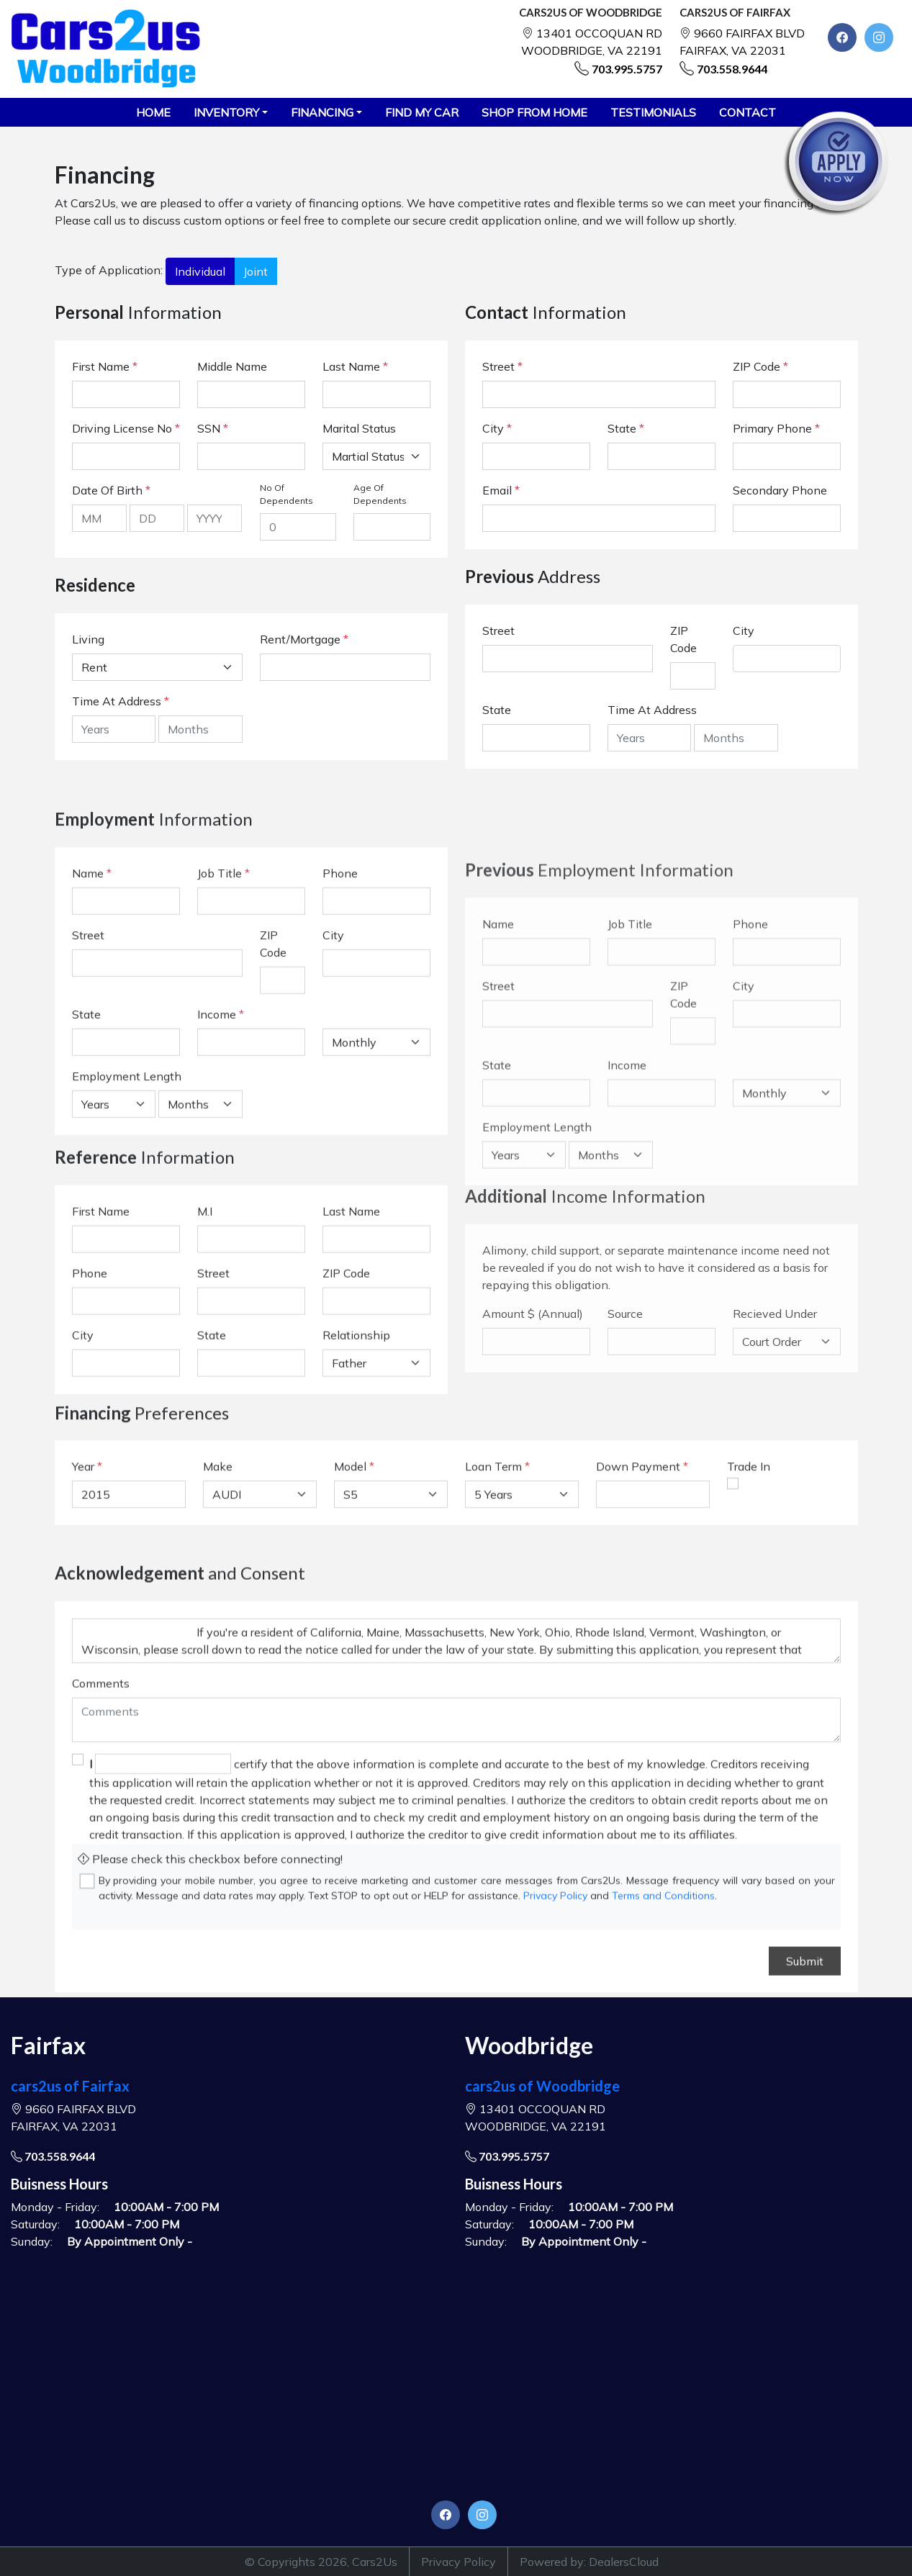 The image size is (912, 2576). Describe the element at coordinates (216, 1169) in the screenshot. I see `Income` at that location.